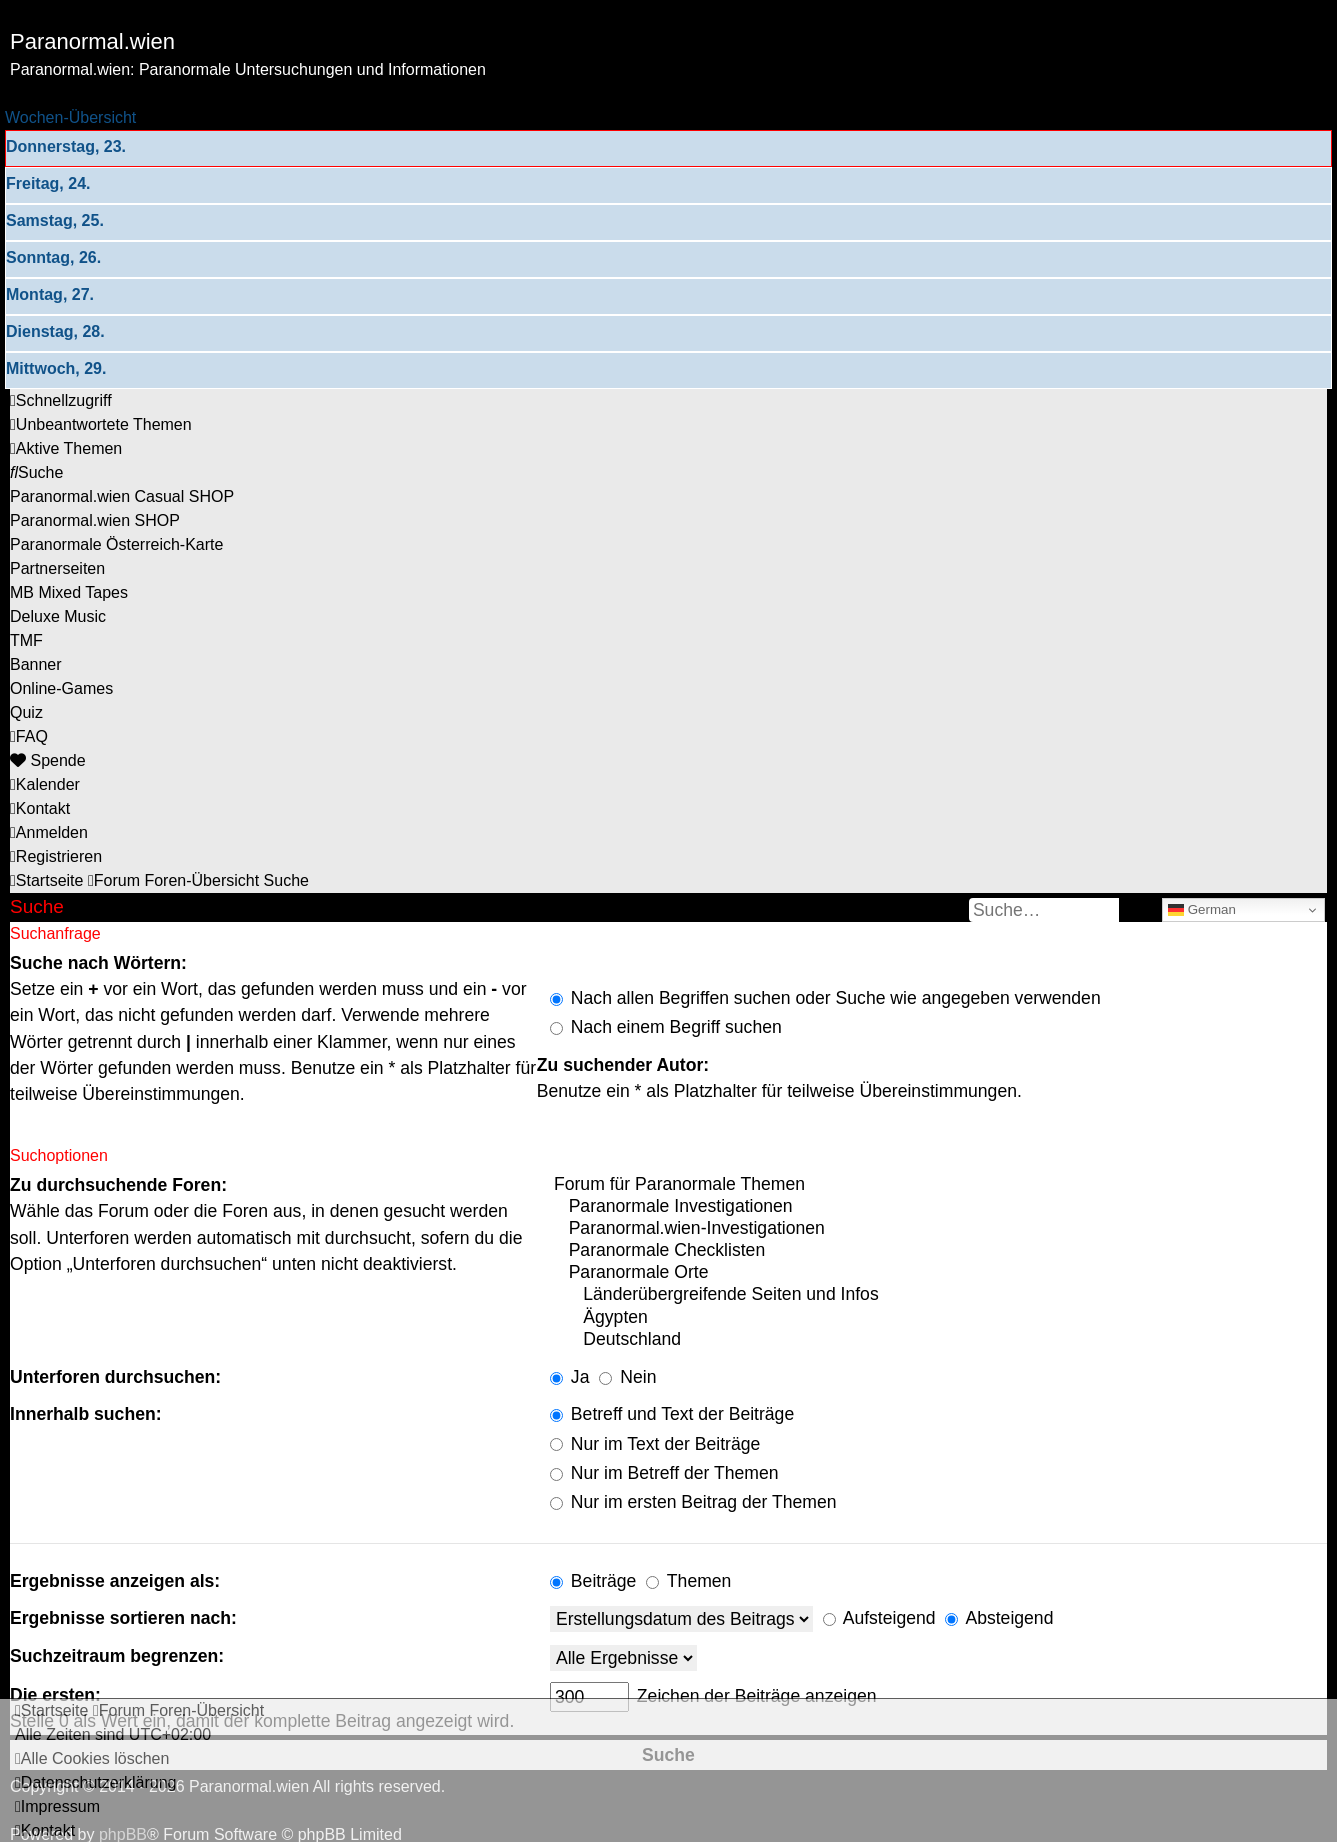 This screenshot has height=1842, width=1337. I want to click on German, so click(1202, 910).